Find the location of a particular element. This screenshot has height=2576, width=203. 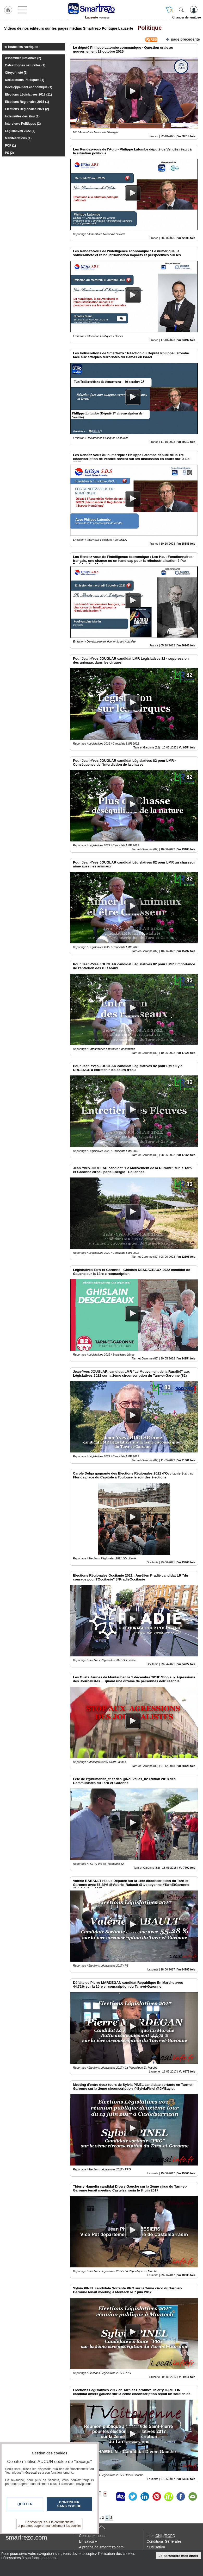

Changer de territoire is located at coordinates (186, 17).